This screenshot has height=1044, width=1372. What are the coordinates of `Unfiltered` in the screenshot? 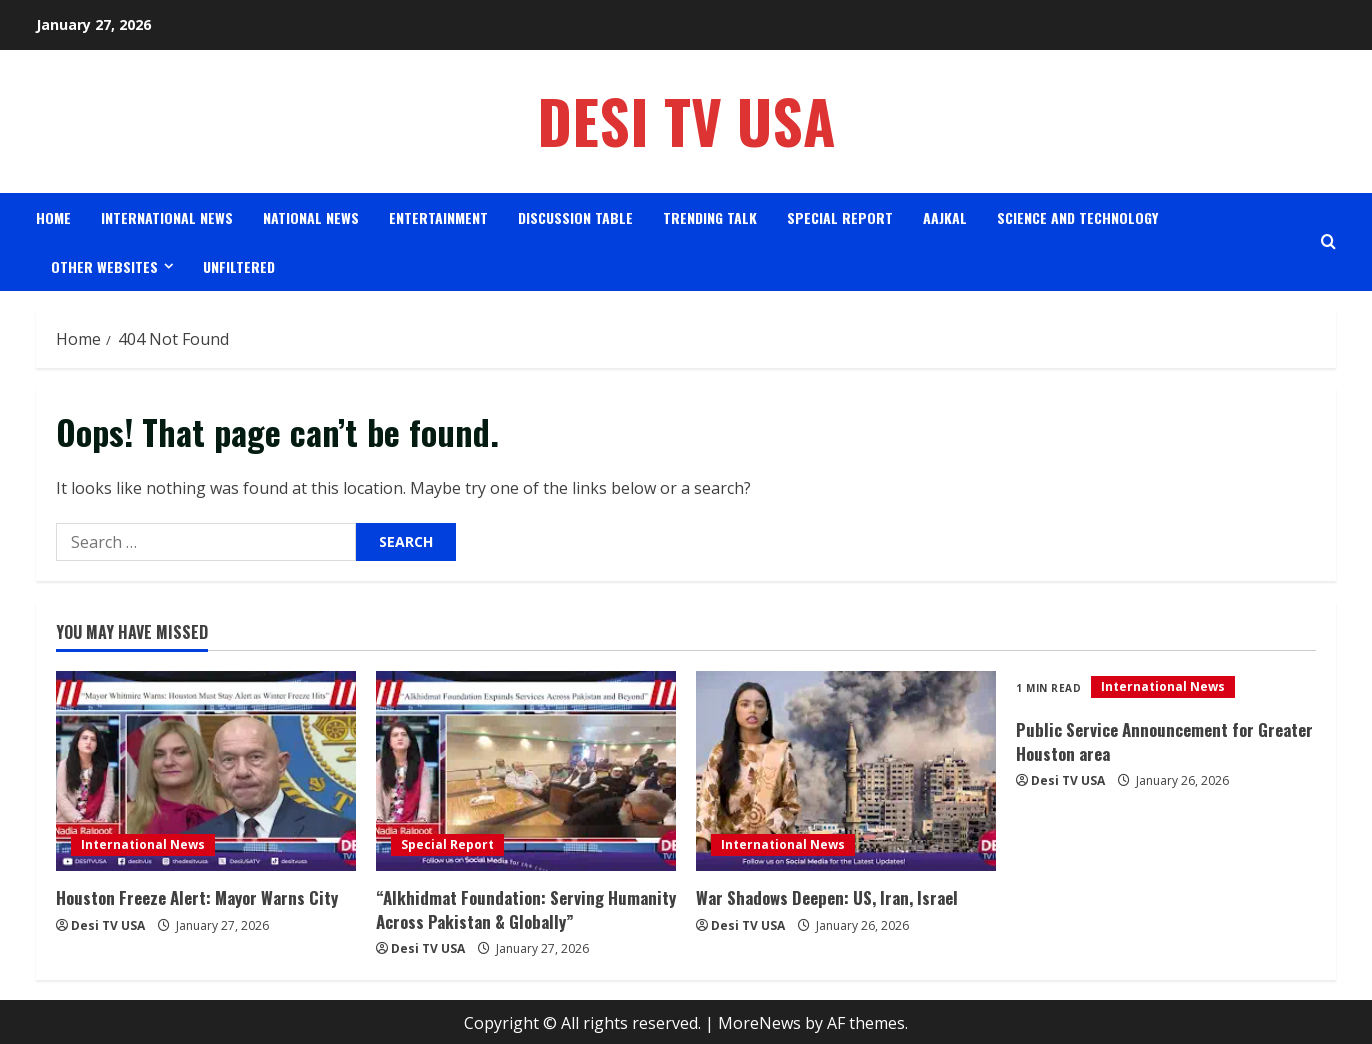 It's located at (239, 266).